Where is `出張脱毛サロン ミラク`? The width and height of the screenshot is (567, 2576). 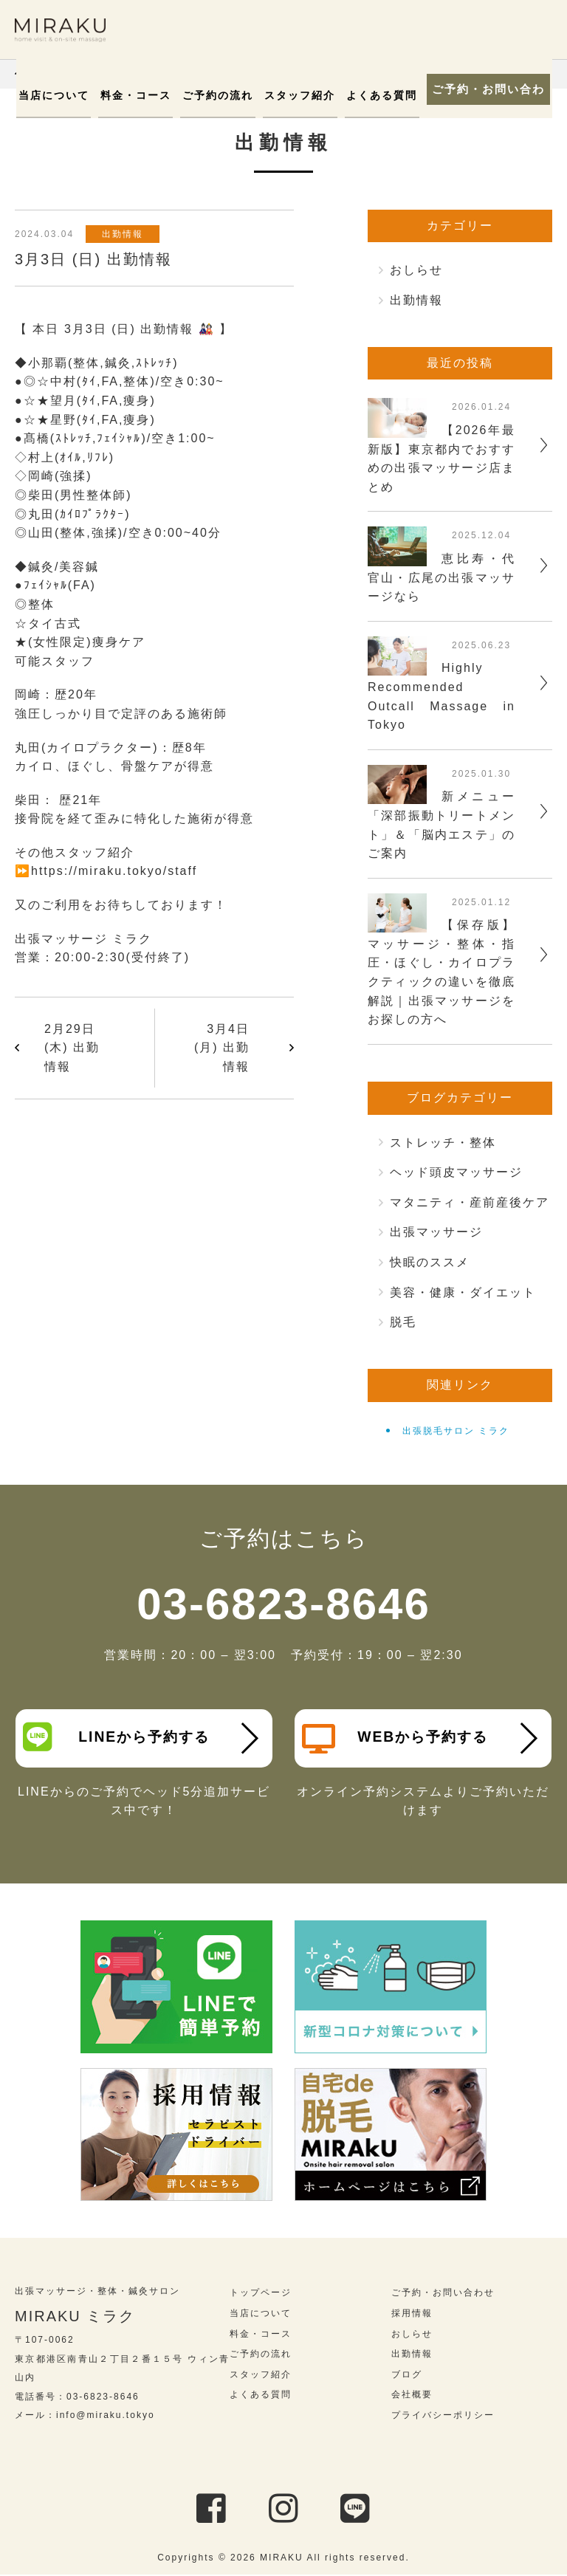 出張脱毛サロン ミラク is located at coordinates (455, 1431).